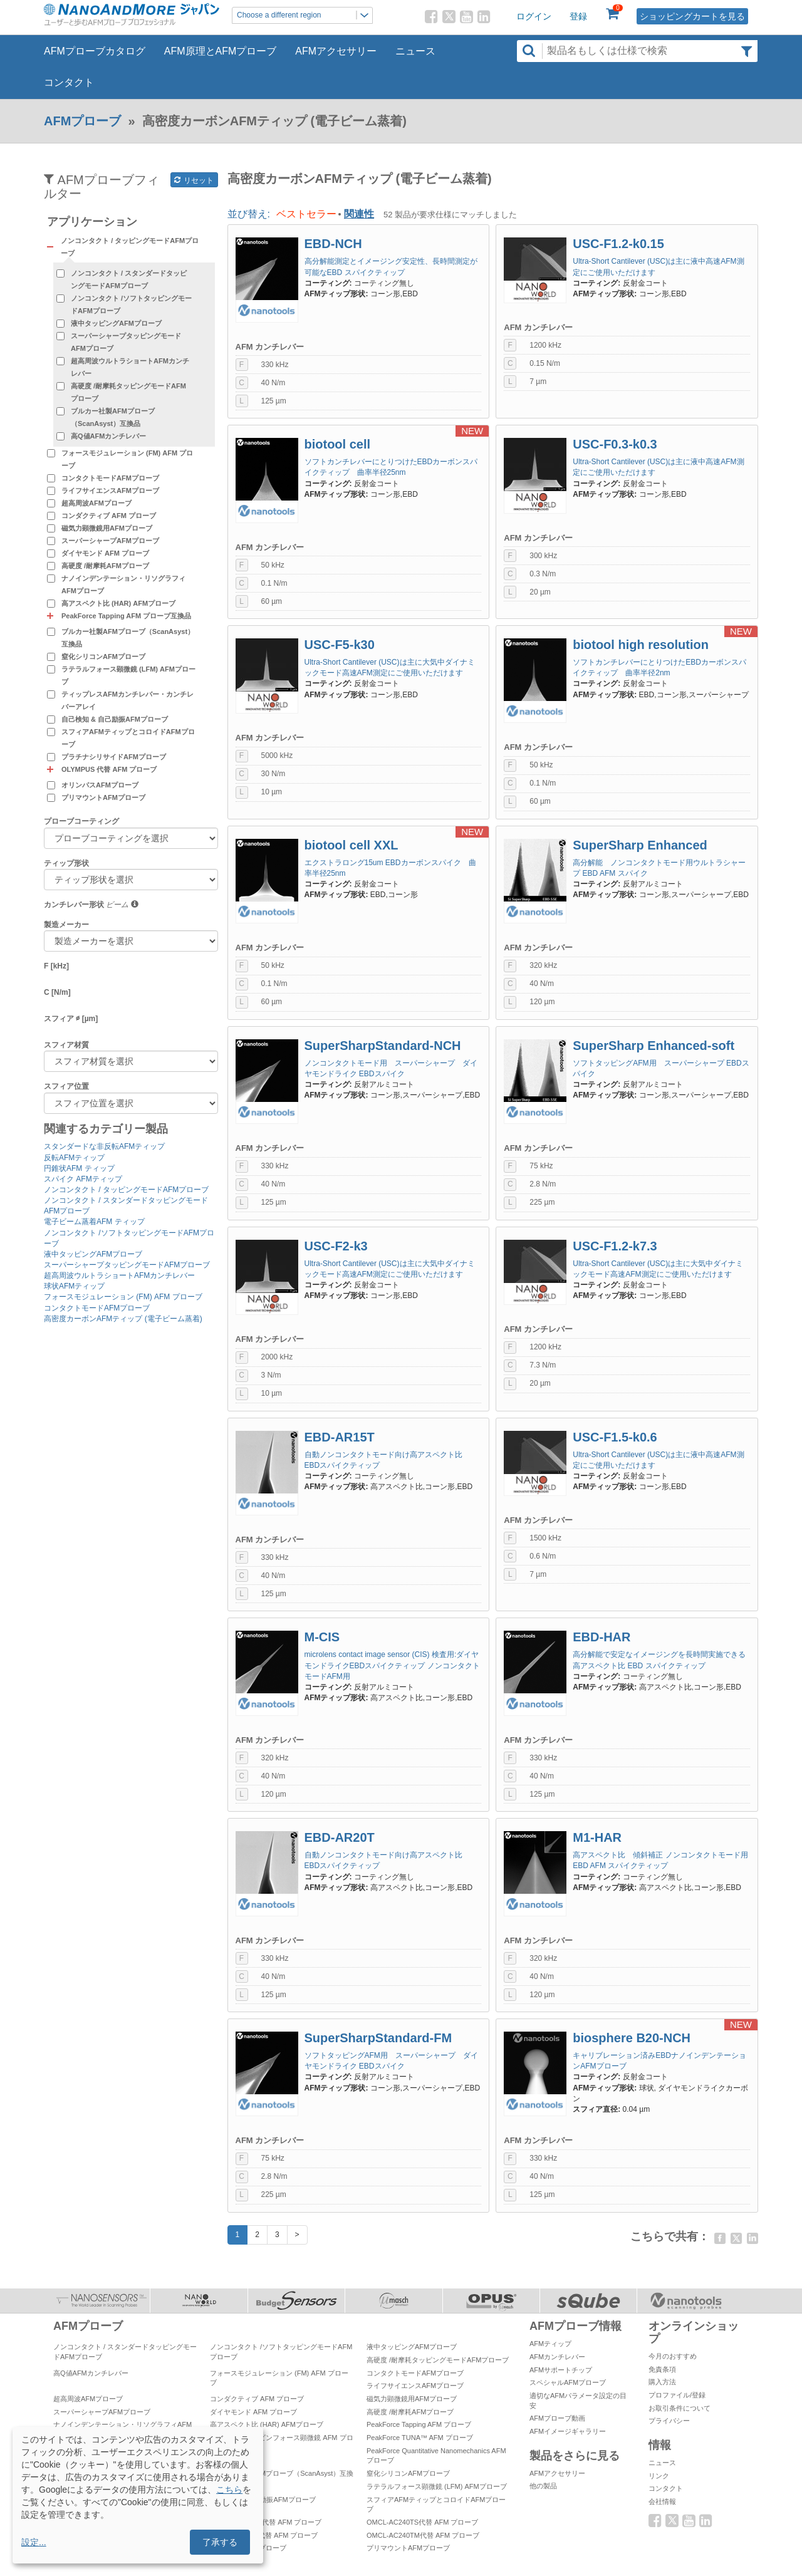 The width and height of the screenshot is (802, 2576). I want to click on コンタクト, so click(69, 82).